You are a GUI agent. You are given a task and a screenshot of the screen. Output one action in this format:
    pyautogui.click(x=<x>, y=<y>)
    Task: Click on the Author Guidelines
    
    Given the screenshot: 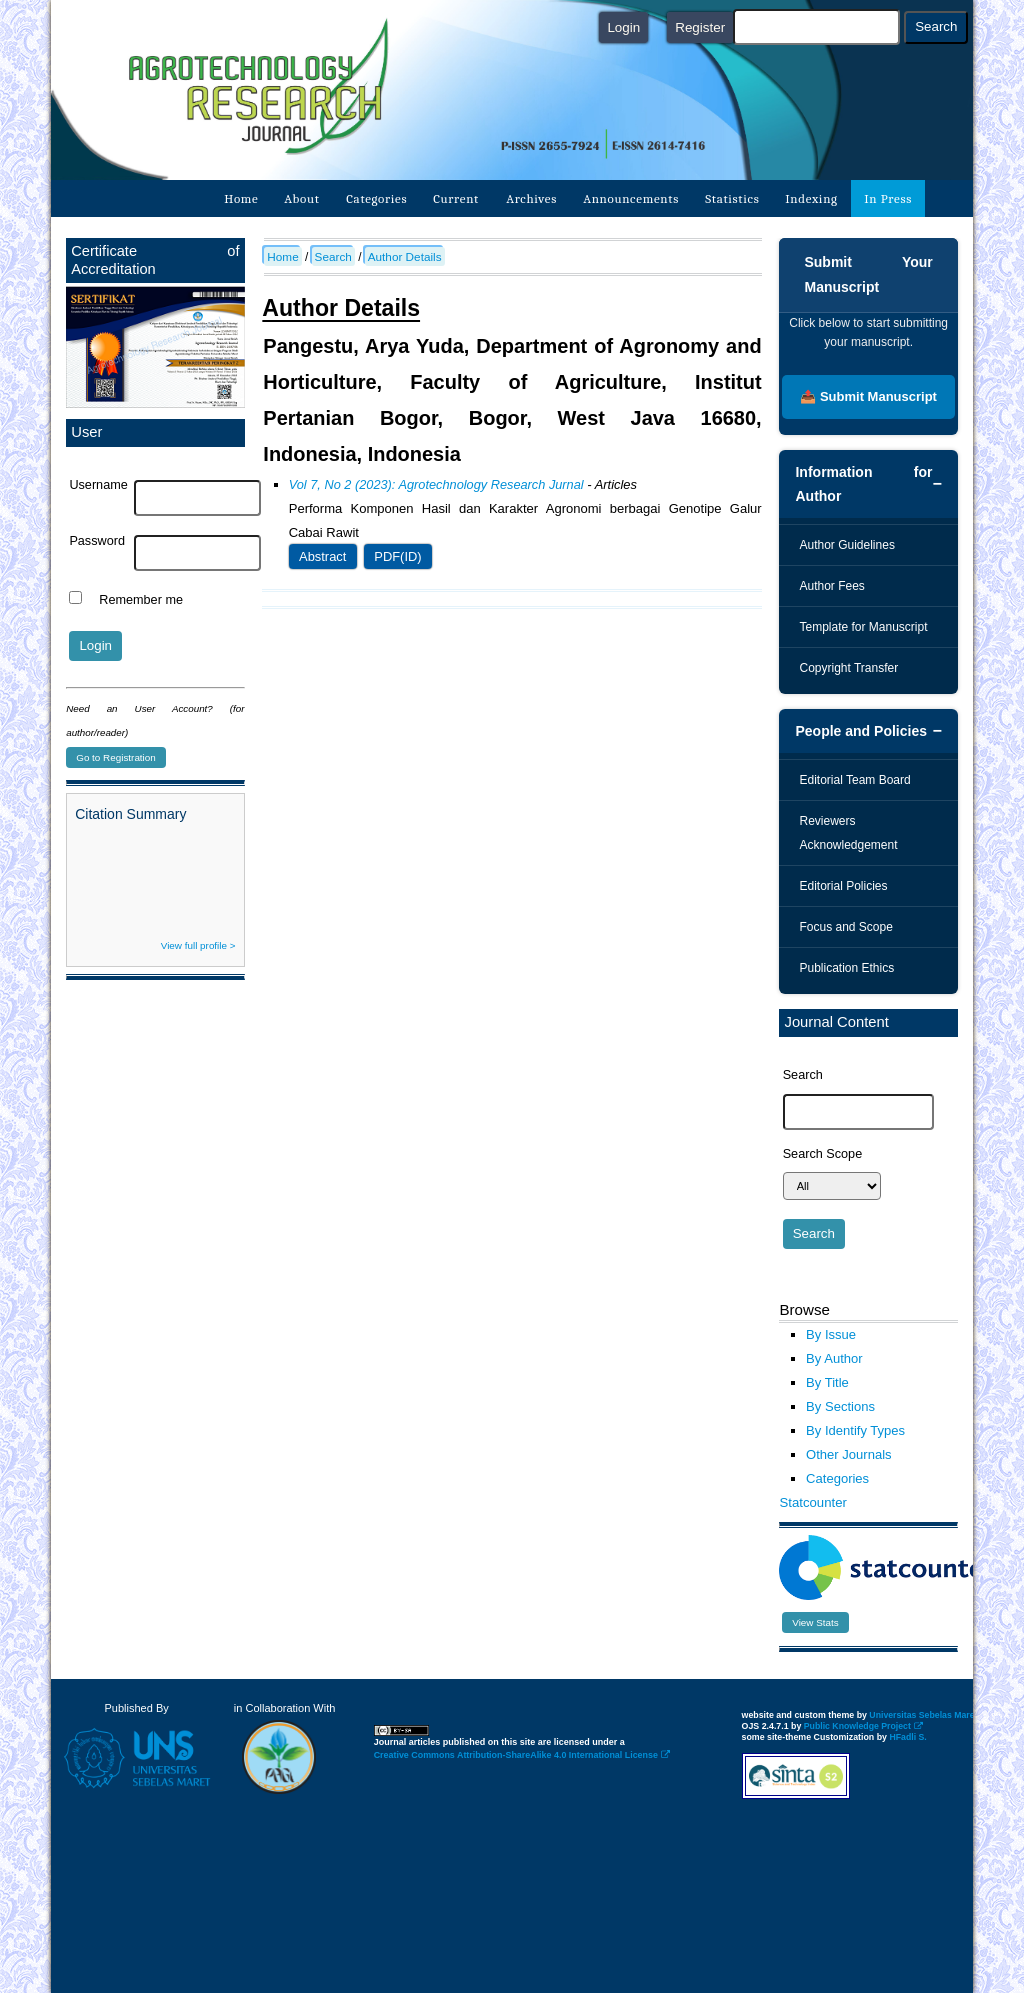 What is the action you would take?
    pyautogui.click(x=846, y=545)
    